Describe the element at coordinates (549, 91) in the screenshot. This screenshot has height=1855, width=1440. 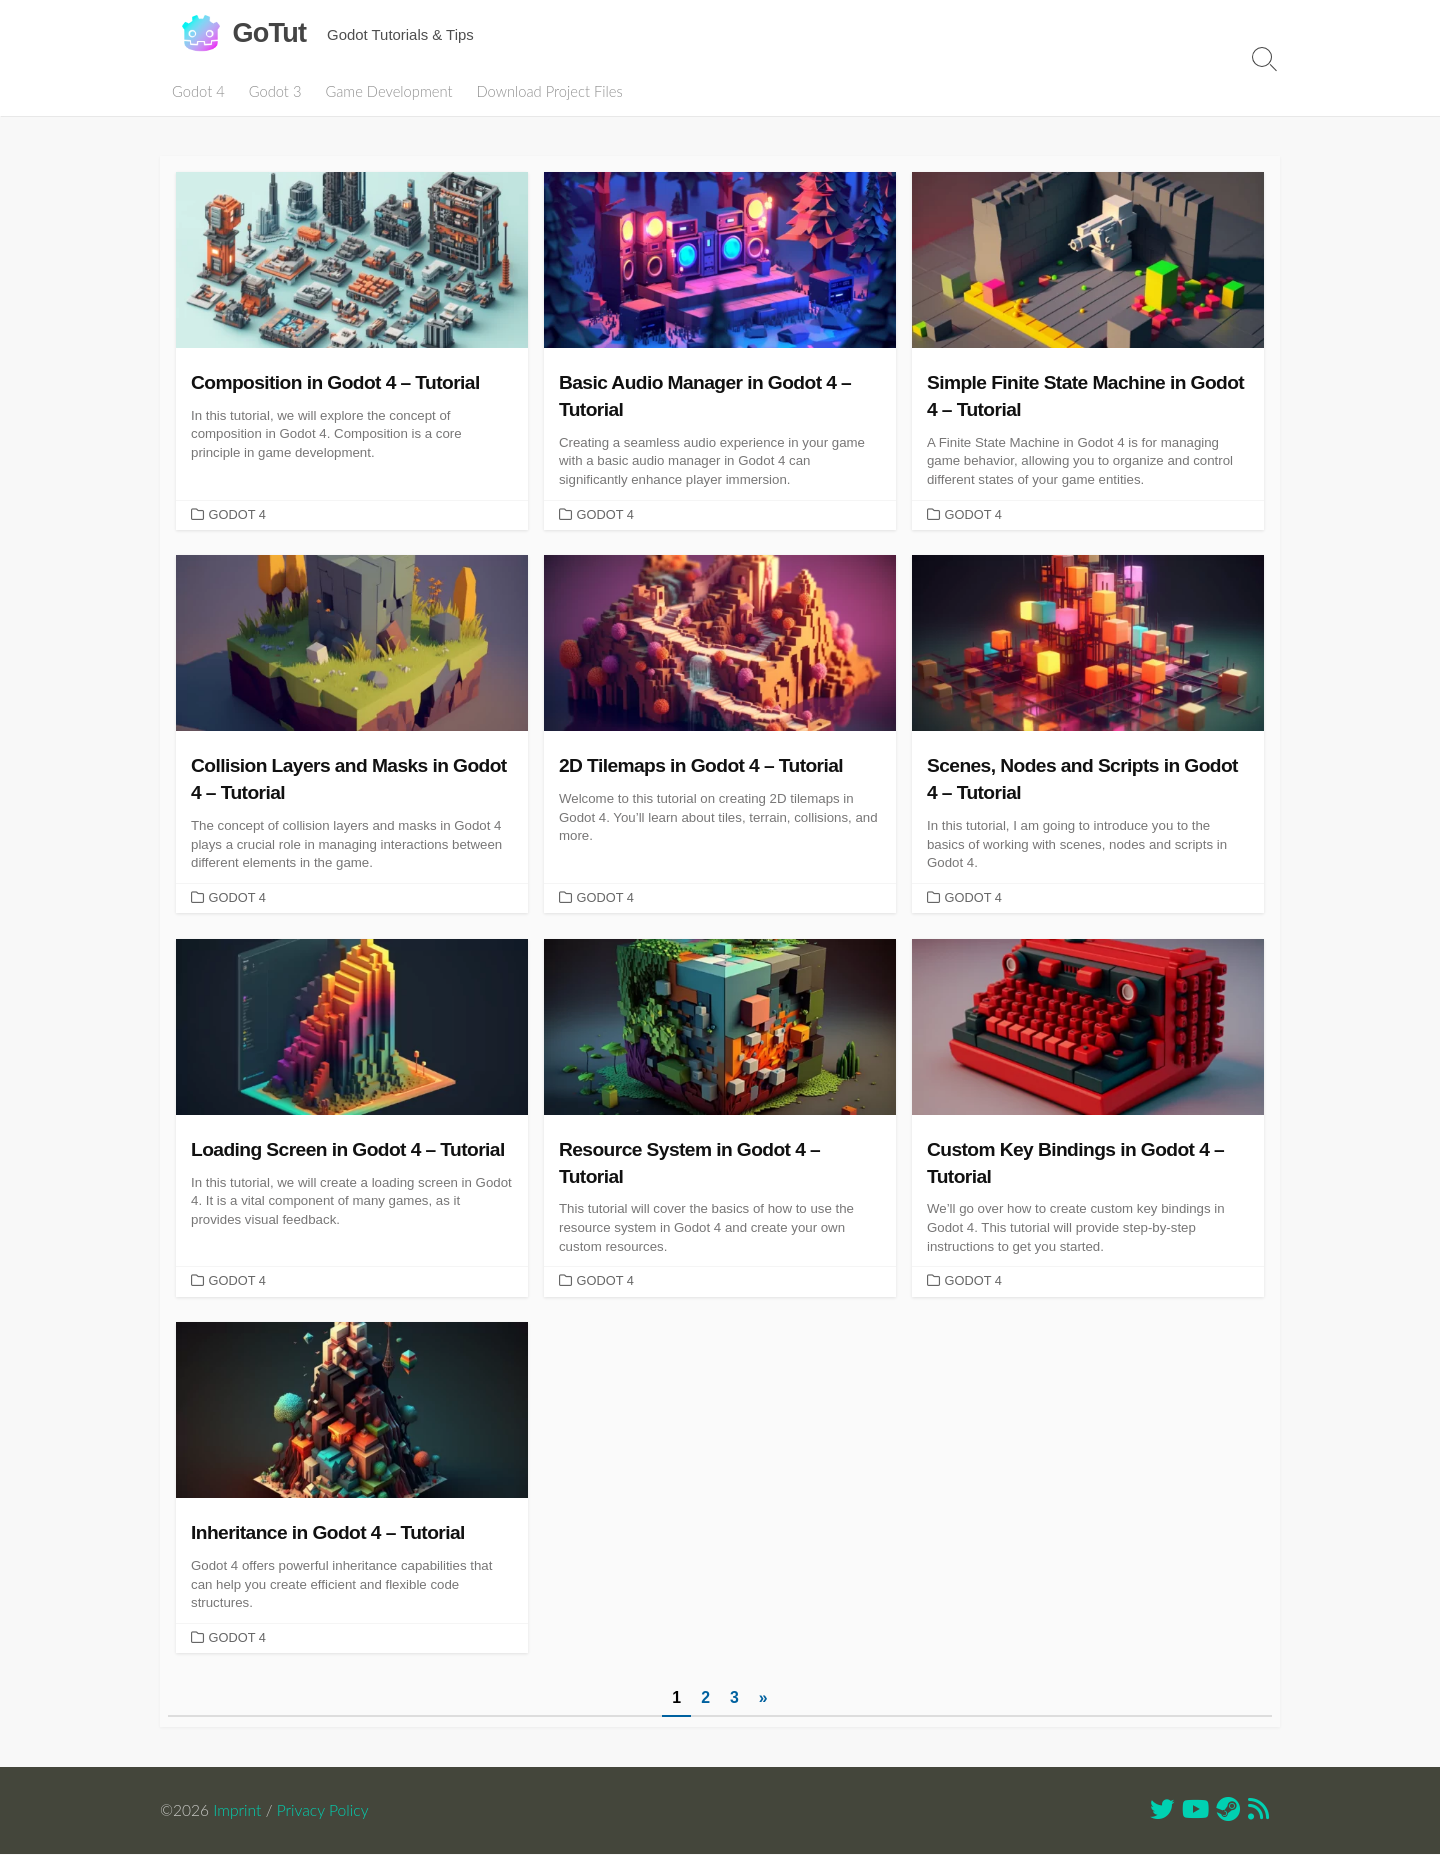
I see `Download Project Files` at that location.